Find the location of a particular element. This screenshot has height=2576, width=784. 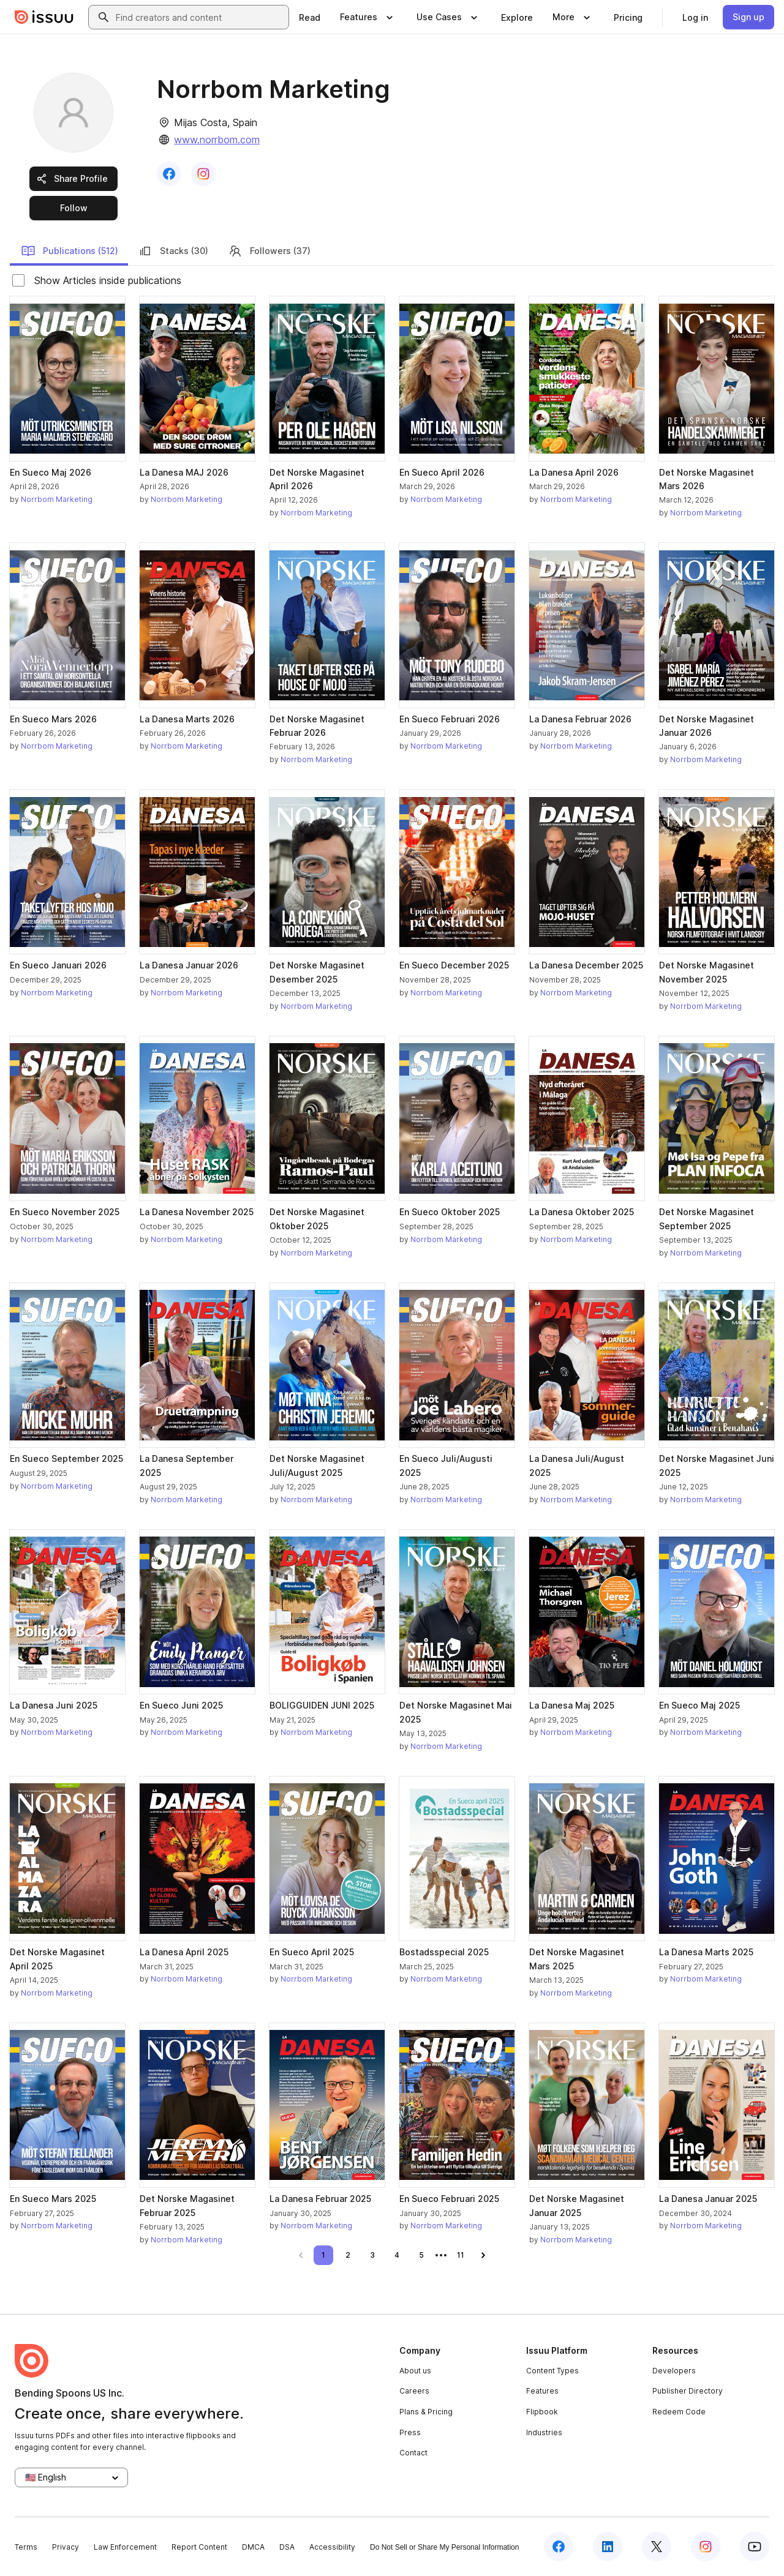

Careers is located at coordinates (414, 2390).